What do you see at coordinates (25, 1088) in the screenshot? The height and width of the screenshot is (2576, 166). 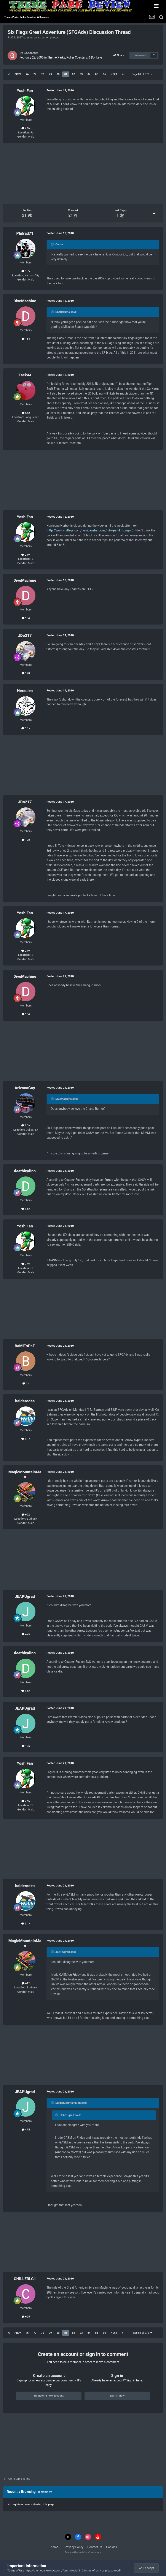 I see `ArizonaGuy` at bounding box center [25, 1088].